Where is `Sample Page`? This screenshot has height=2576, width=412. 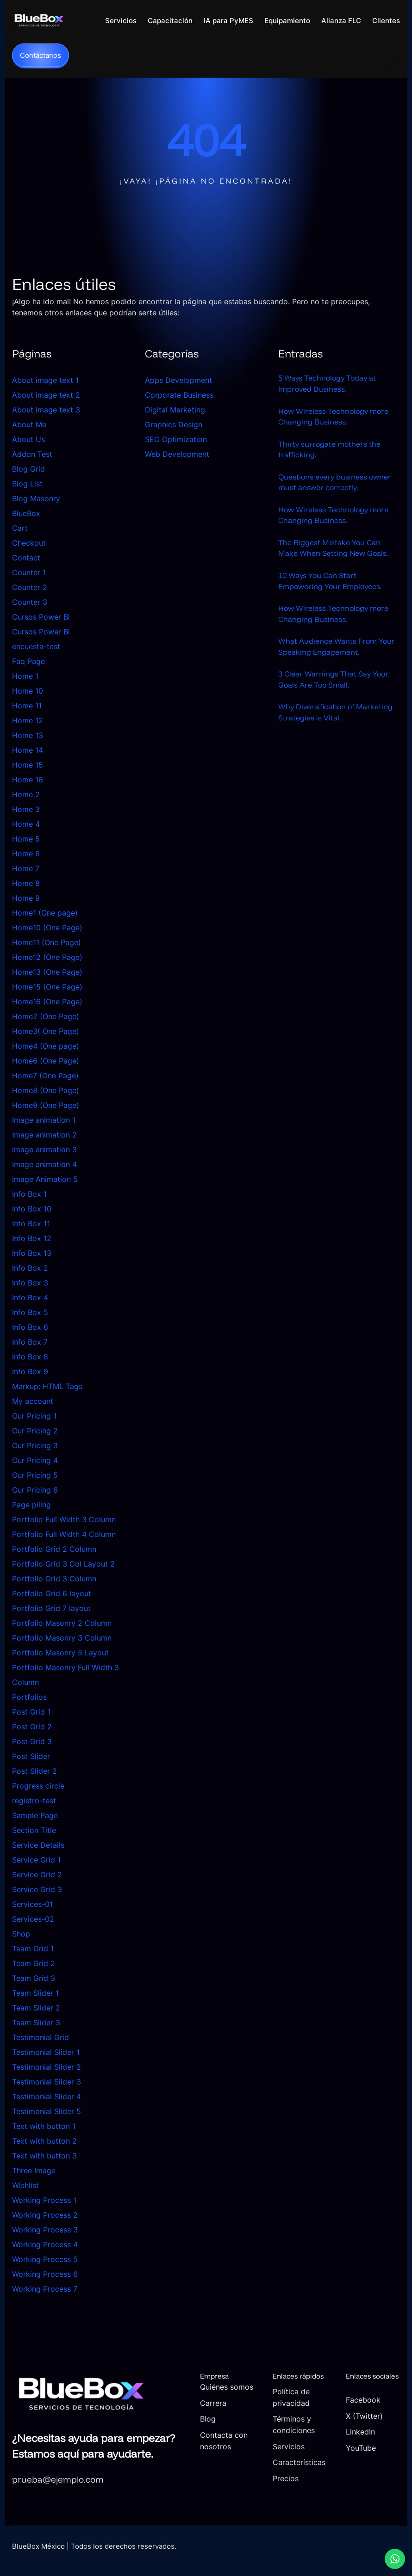 Sample Page is located at coordinates (35, 1815).